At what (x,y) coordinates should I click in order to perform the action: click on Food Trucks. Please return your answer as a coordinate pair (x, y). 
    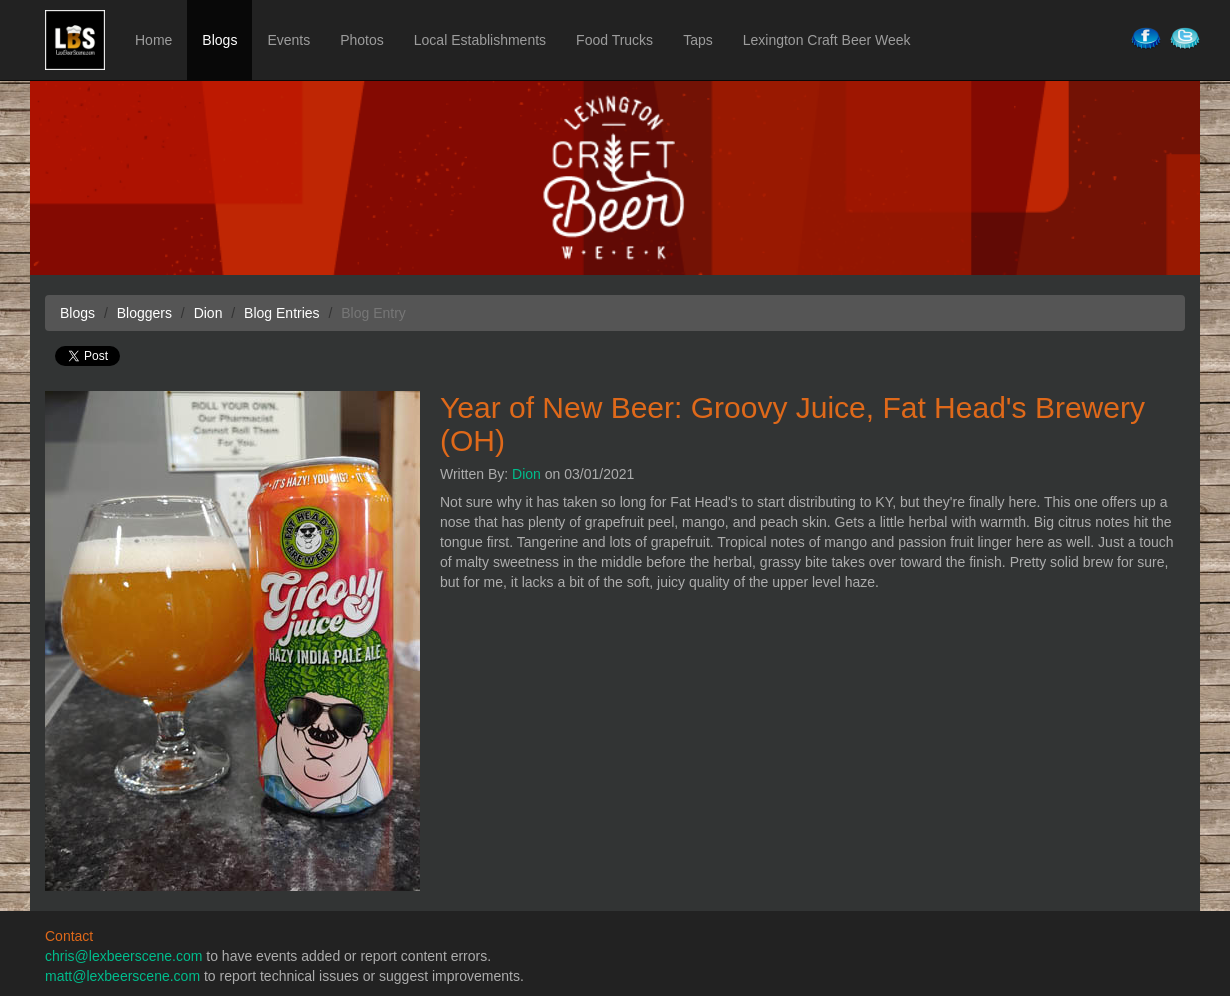
    Looking at the image, I should click on (614, 40).